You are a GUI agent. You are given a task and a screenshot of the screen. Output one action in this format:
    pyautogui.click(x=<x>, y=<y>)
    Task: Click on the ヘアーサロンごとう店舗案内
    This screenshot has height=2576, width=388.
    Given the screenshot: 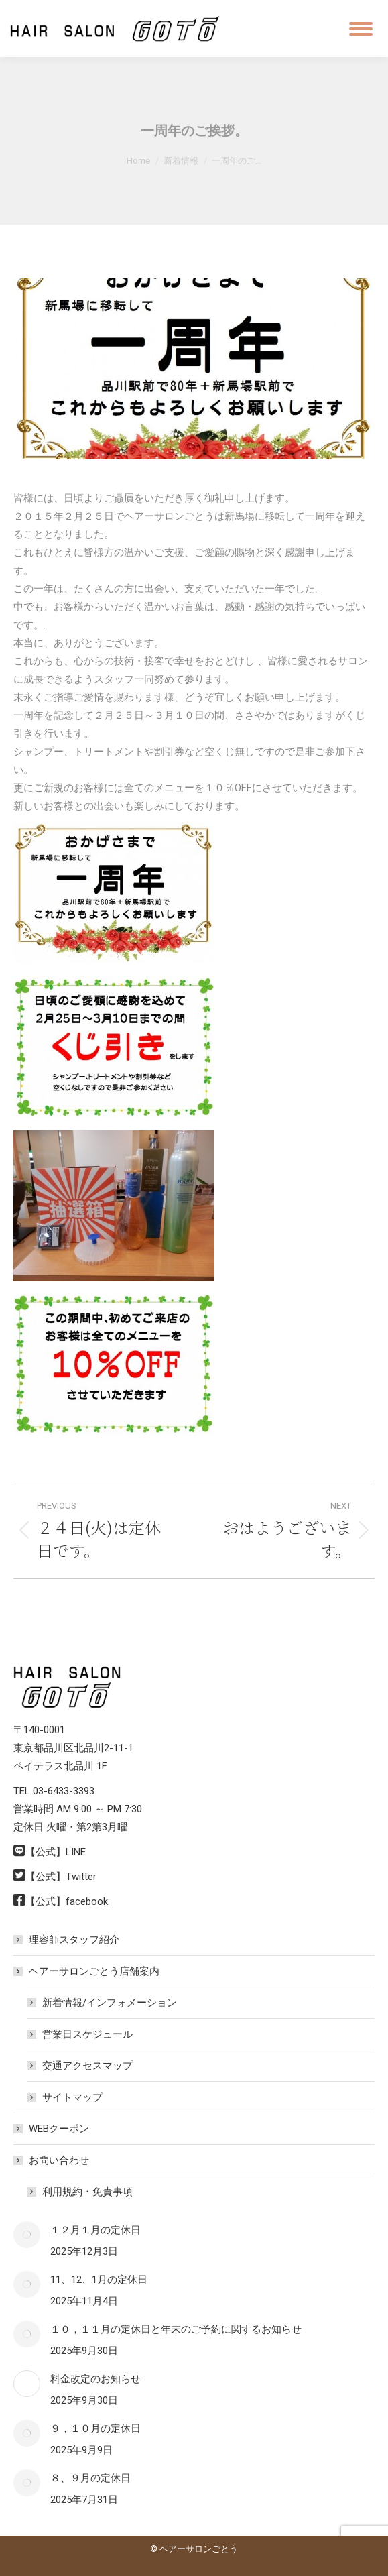 What is the action you would take?
    pyautogui.click(x=87, y=1971)
    